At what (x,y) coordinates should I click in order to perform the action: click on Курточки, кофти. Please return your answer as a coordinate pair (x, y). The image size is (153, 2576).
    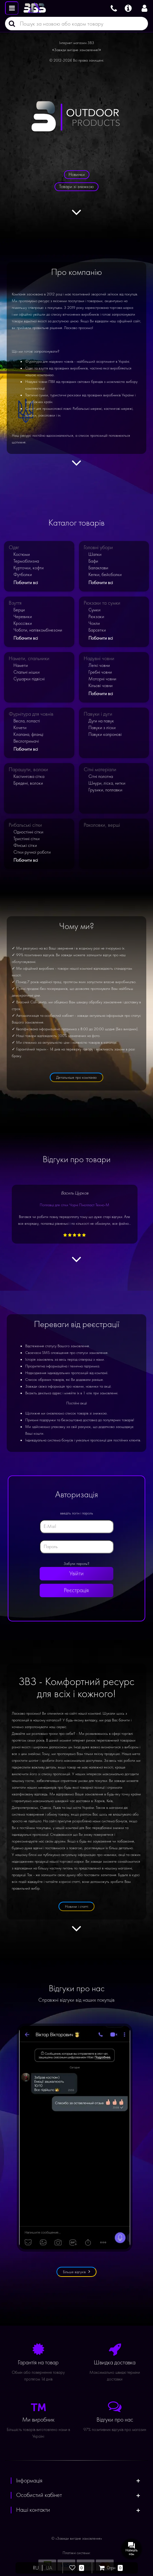
    Looking at the image, I should click on (28, 568).